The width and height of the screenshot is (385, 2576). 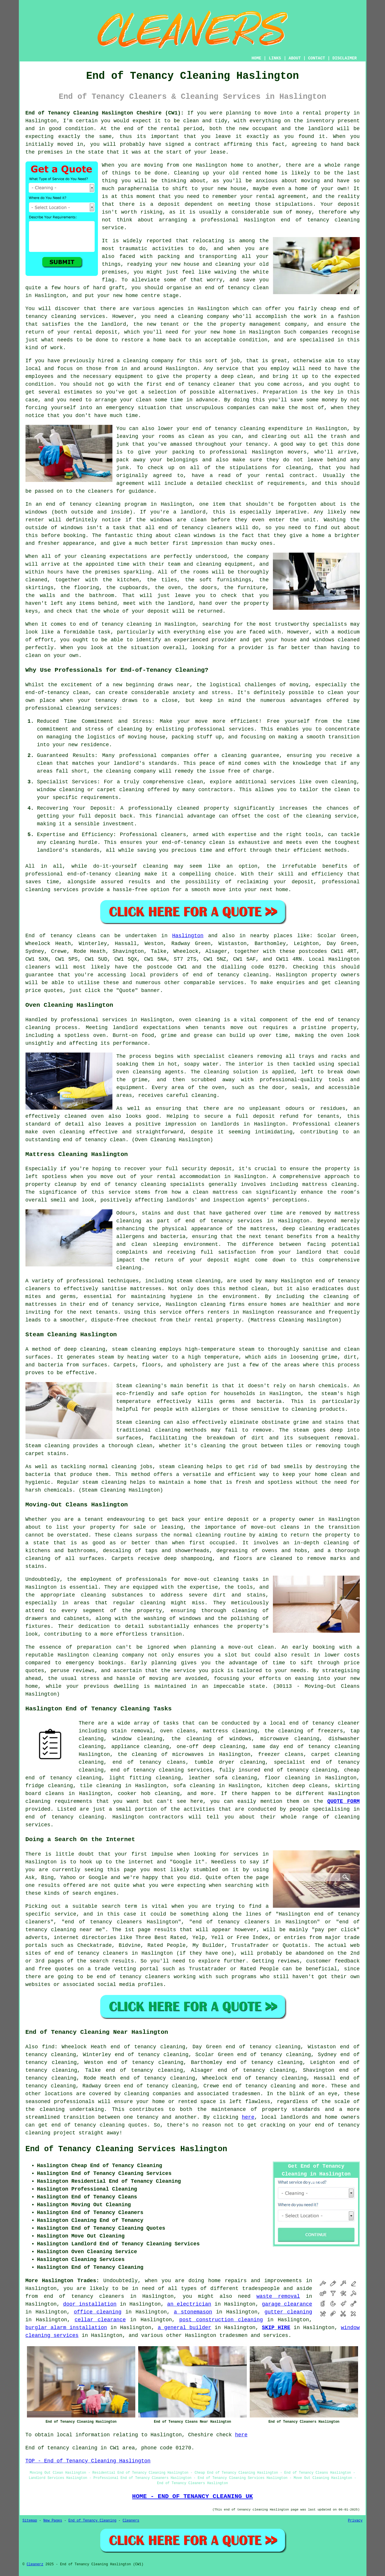 I want to click on Cleaners, so click(x=131, y=2521).